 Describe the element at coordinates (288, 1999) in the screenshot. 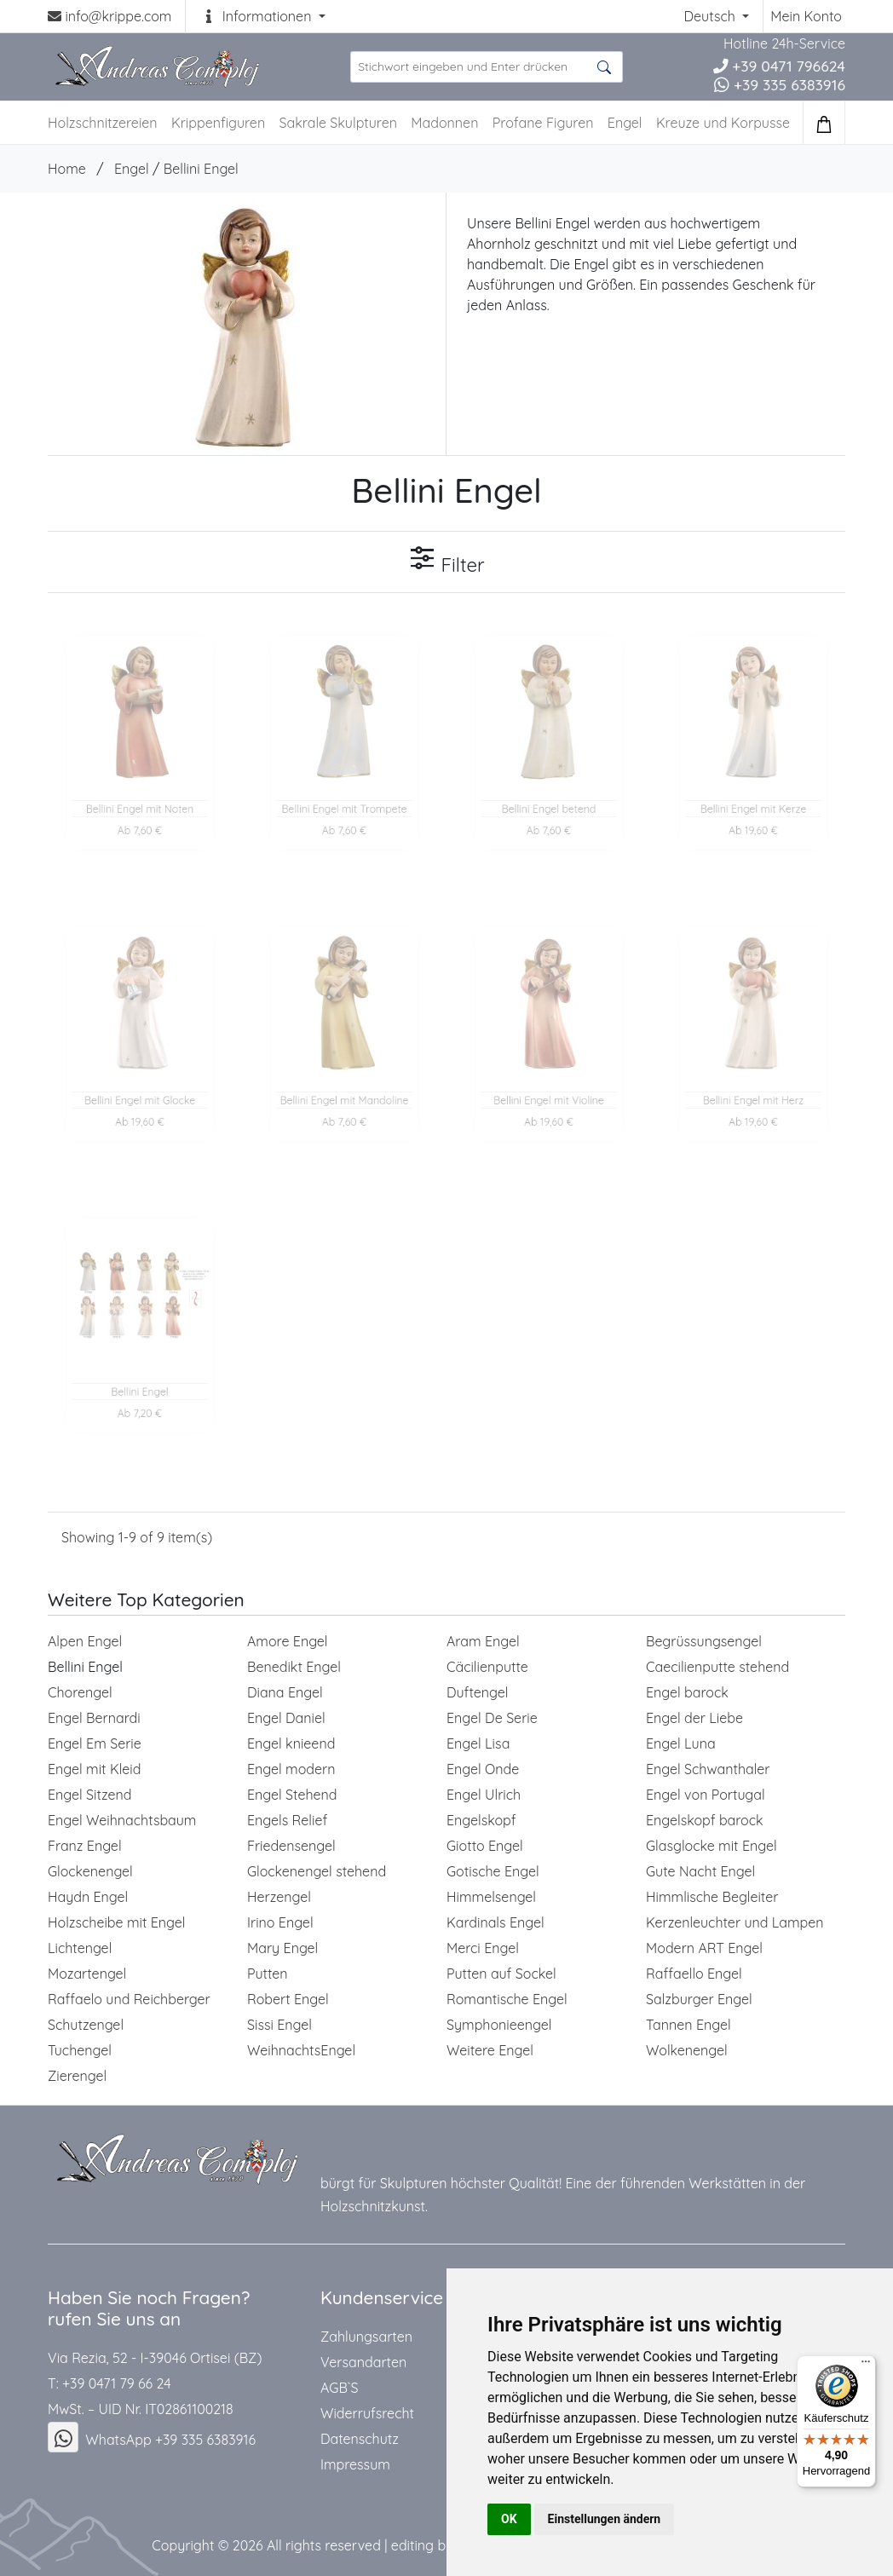

I see `Robert Engel` at that location.